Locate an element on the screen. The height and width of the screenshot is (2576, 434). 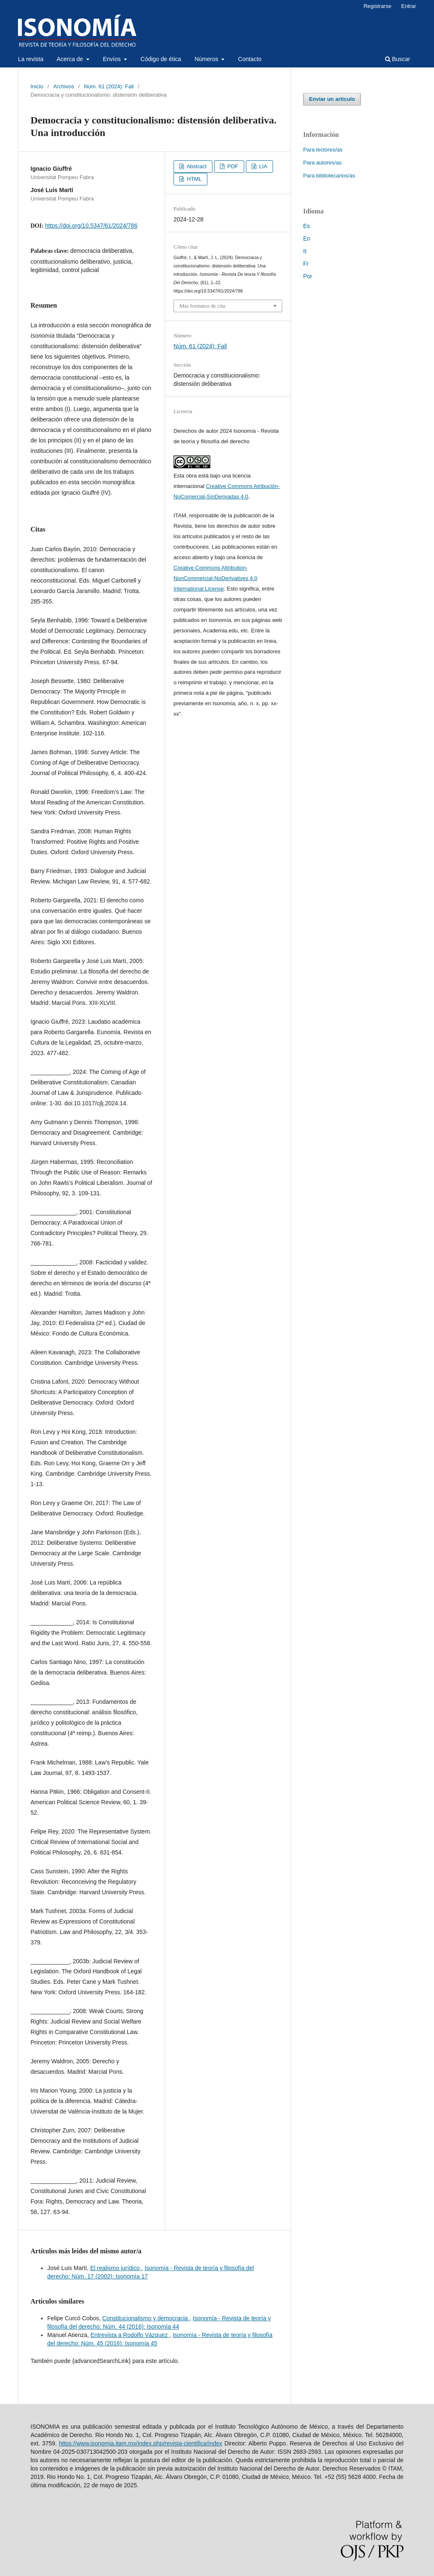
Números is located at coordinates (207, 59).